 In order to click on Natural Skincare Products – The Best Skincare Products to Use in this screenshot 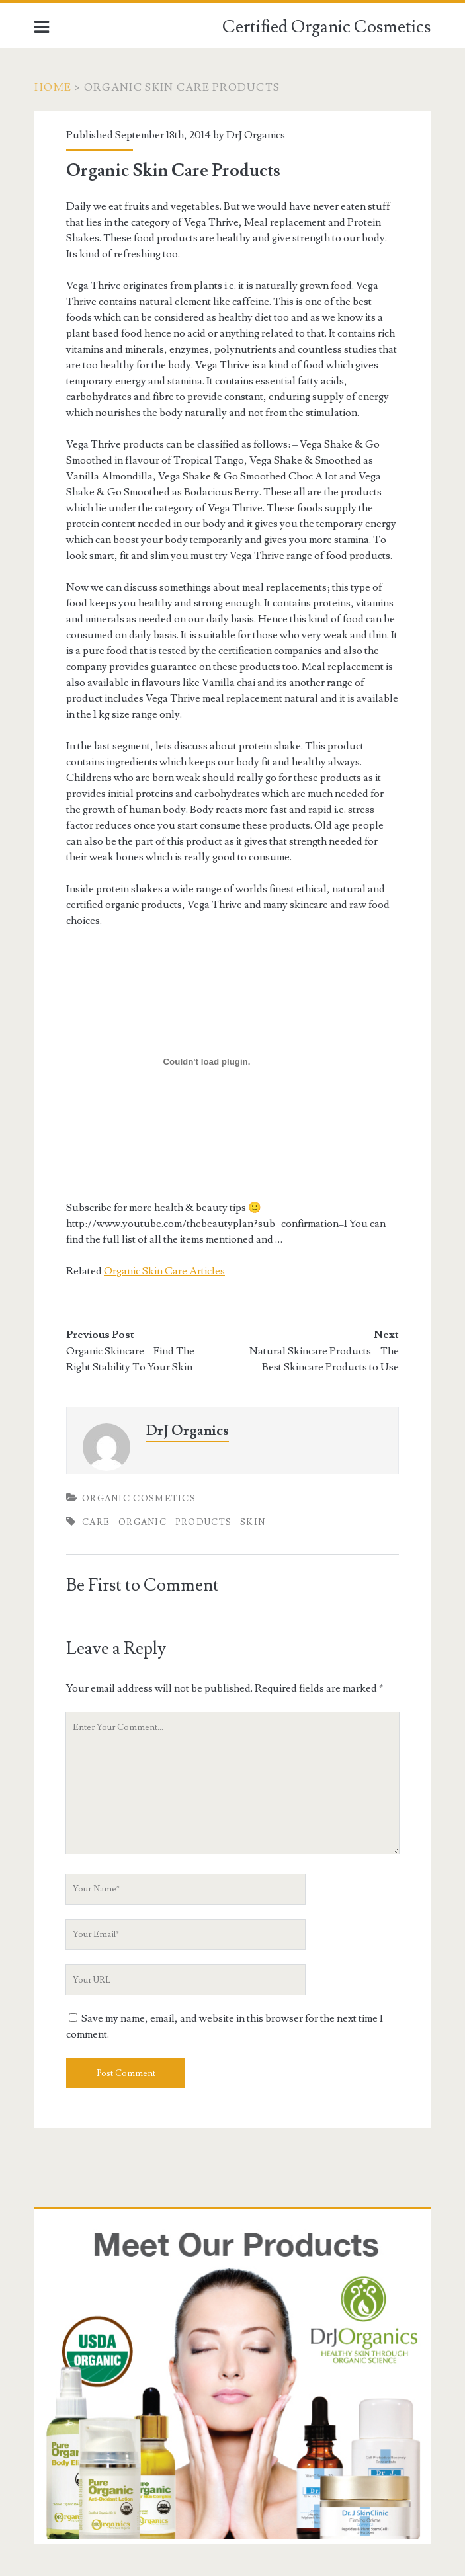, I will do `click(324, 1359)`.